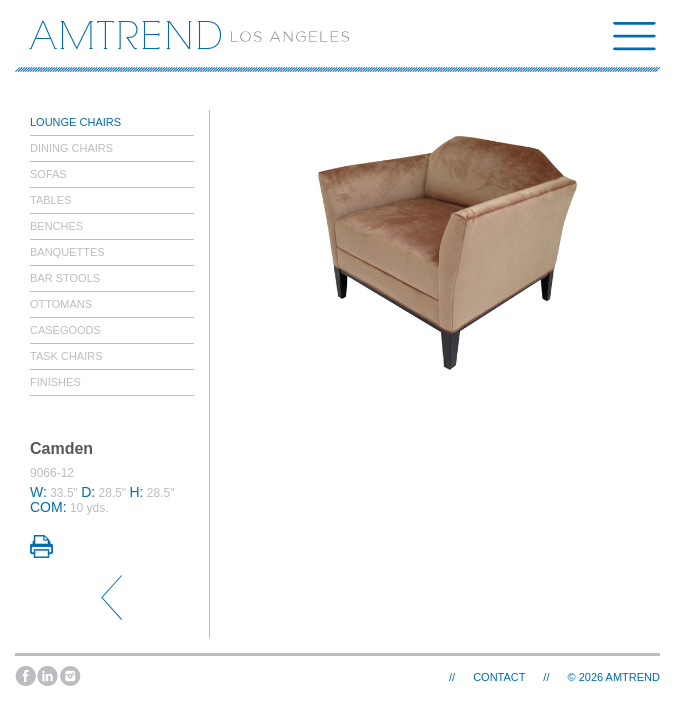  Describe the element at coordinates (55, 382) in the screenshot. I see `Finishes` at that location.